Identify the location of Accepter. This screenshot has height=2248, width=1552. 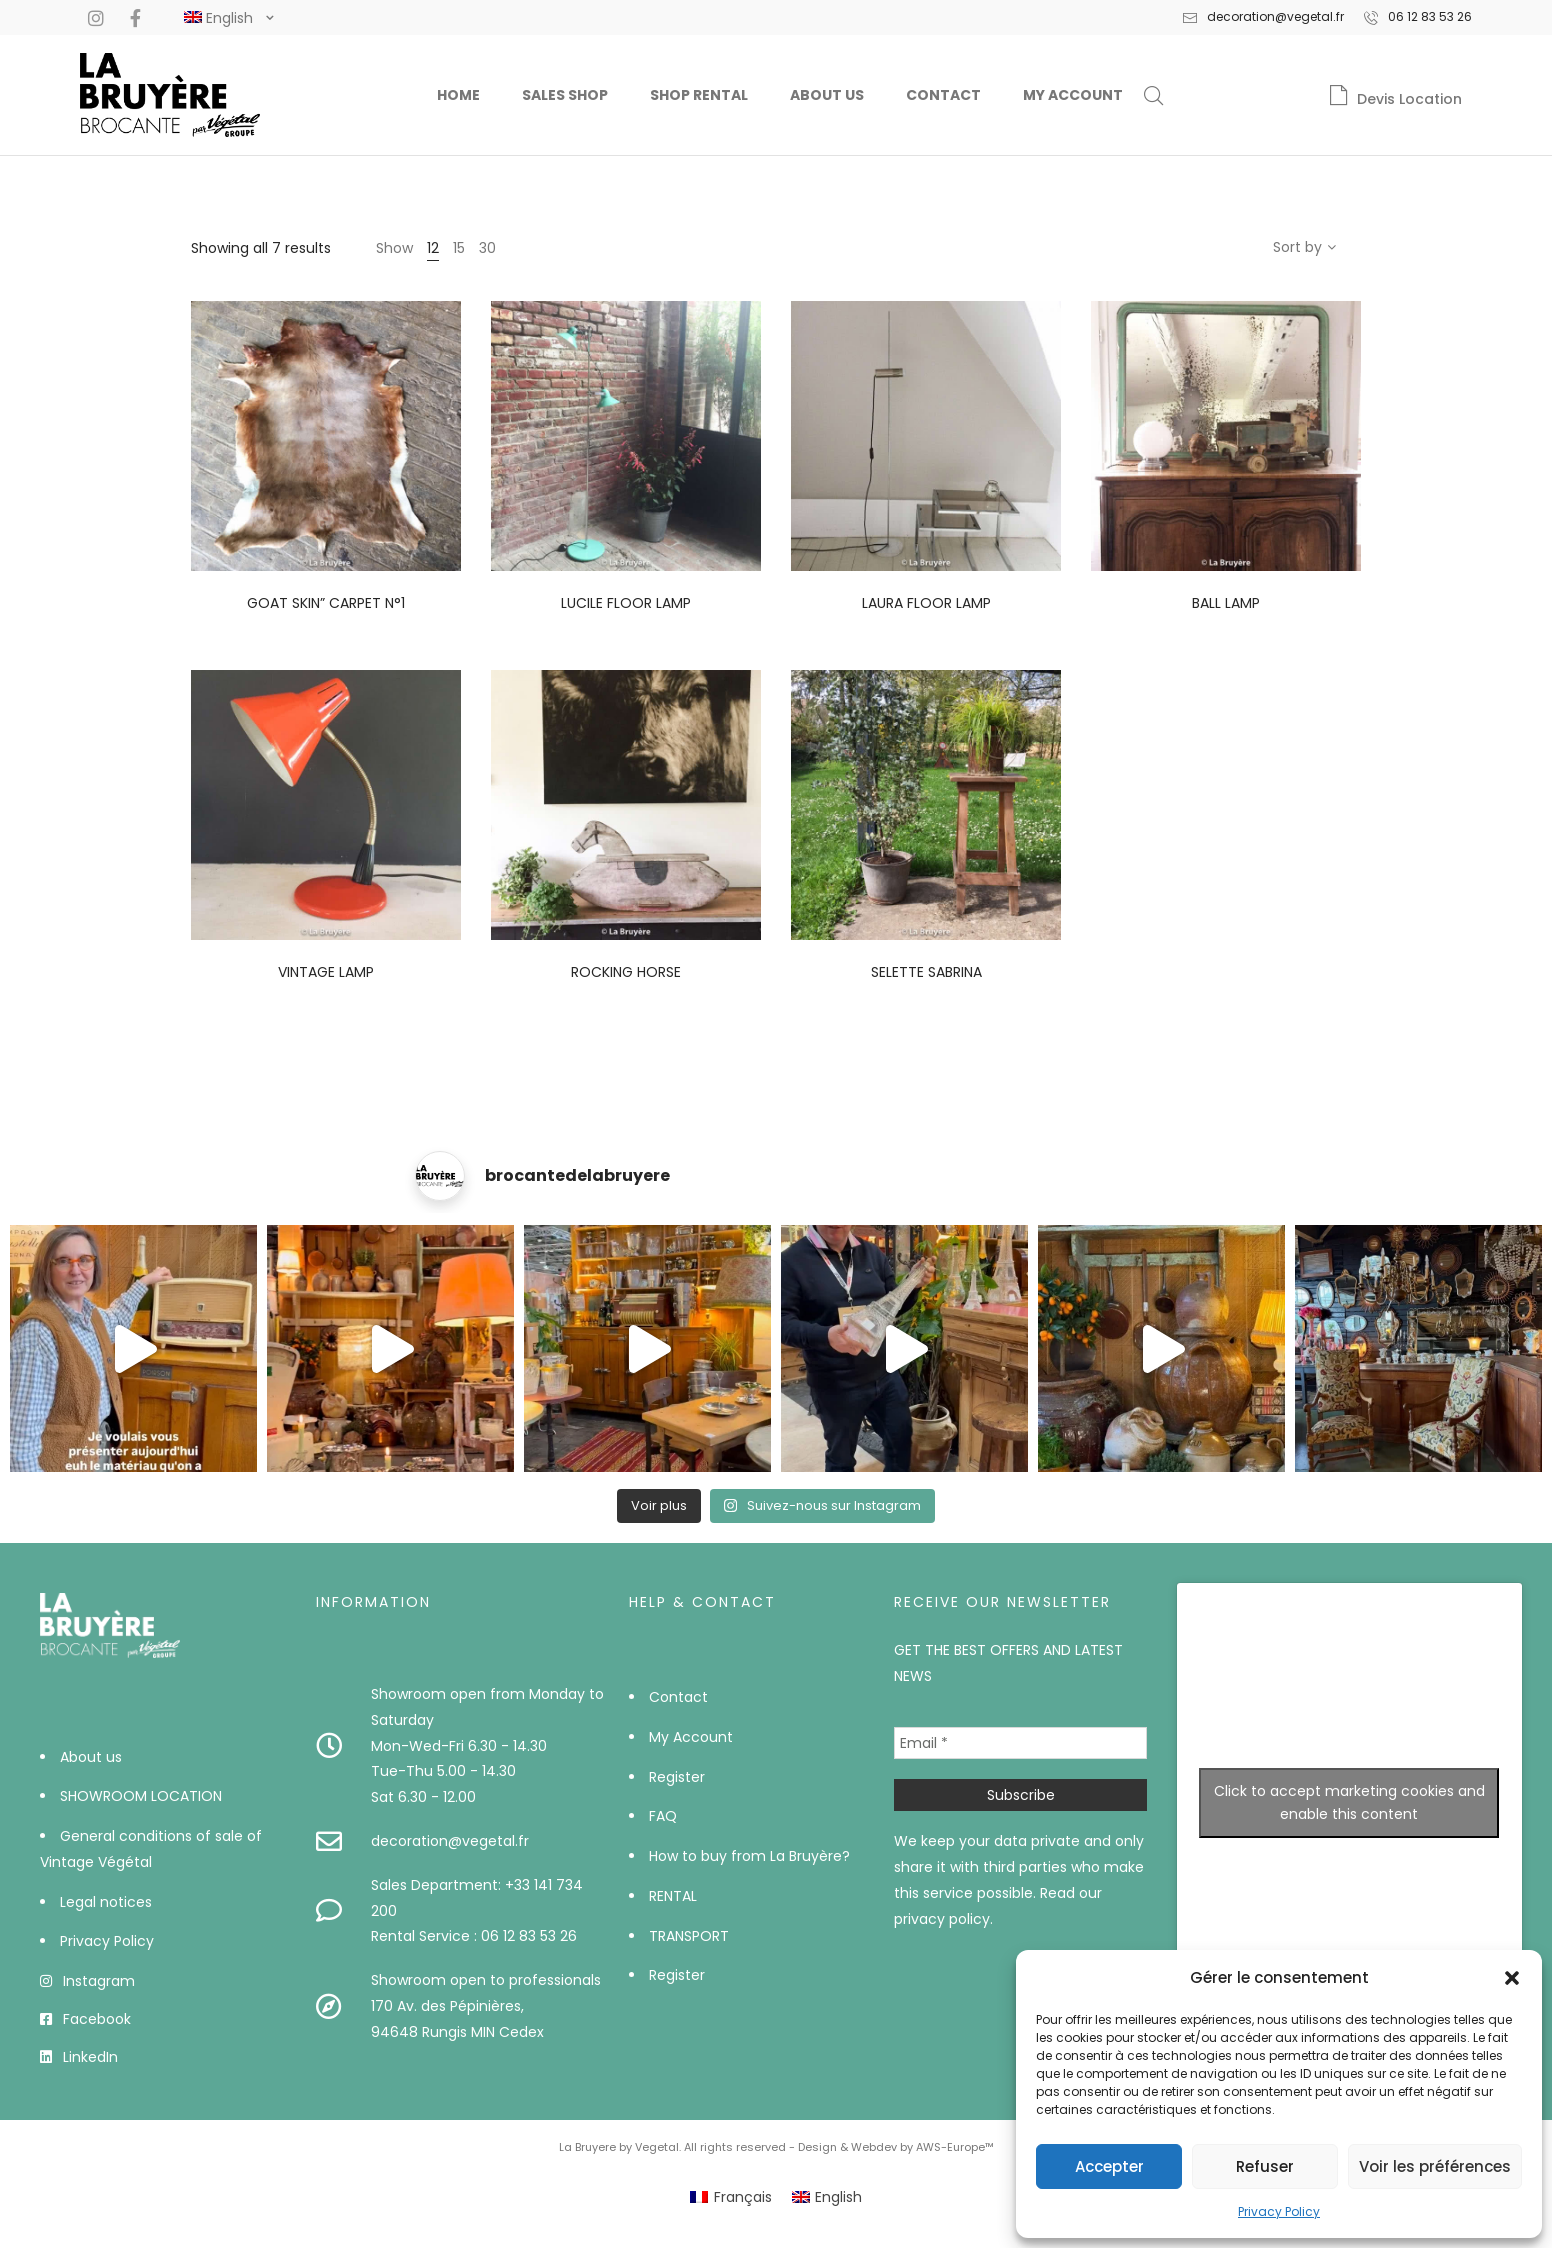
(1109, 2166).